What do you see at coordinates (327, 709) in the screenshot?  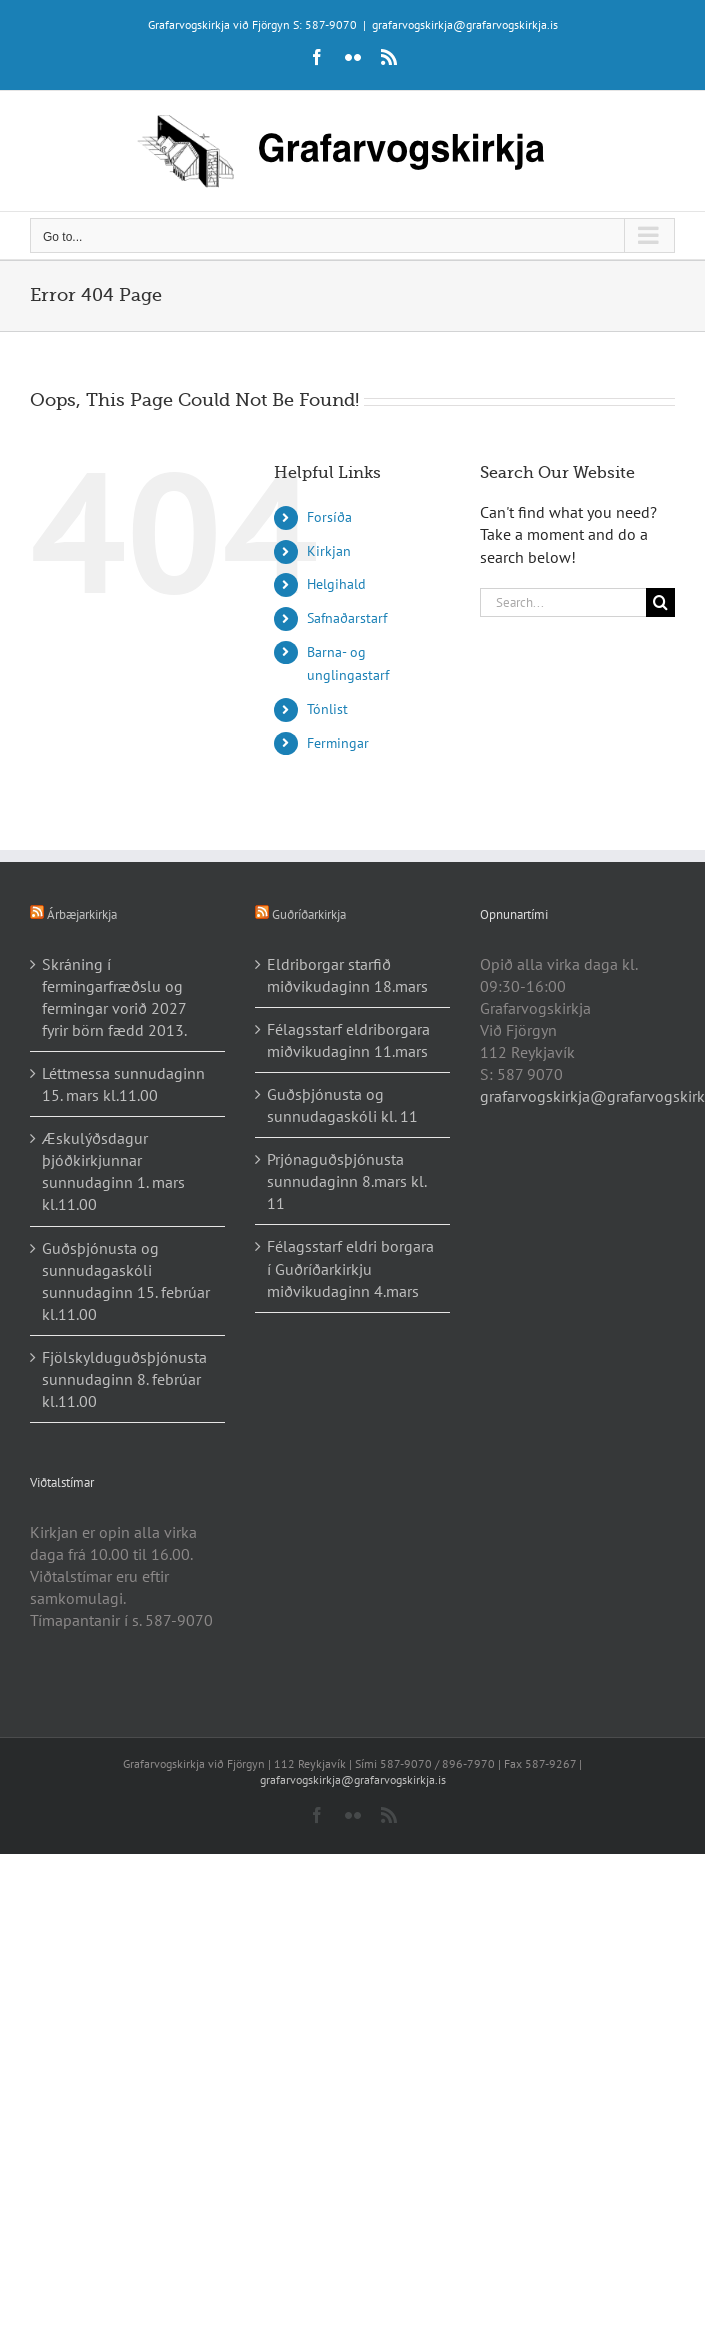 I see `Tónlist` at bounding box center [327, 709].